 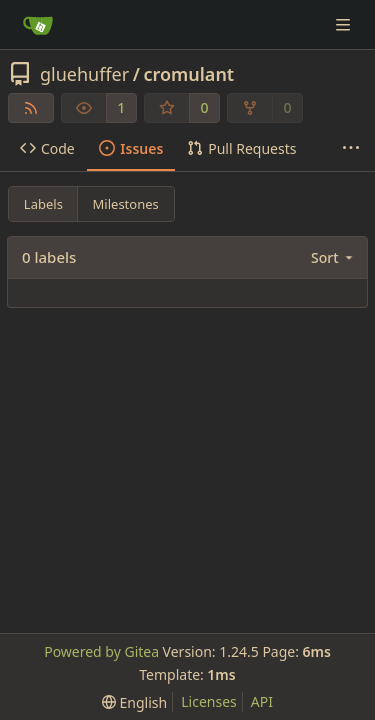 What do you see at coordinates (84, 74) in the screenshot?
I see `gluehuffer` at bounding box center [84, 74].